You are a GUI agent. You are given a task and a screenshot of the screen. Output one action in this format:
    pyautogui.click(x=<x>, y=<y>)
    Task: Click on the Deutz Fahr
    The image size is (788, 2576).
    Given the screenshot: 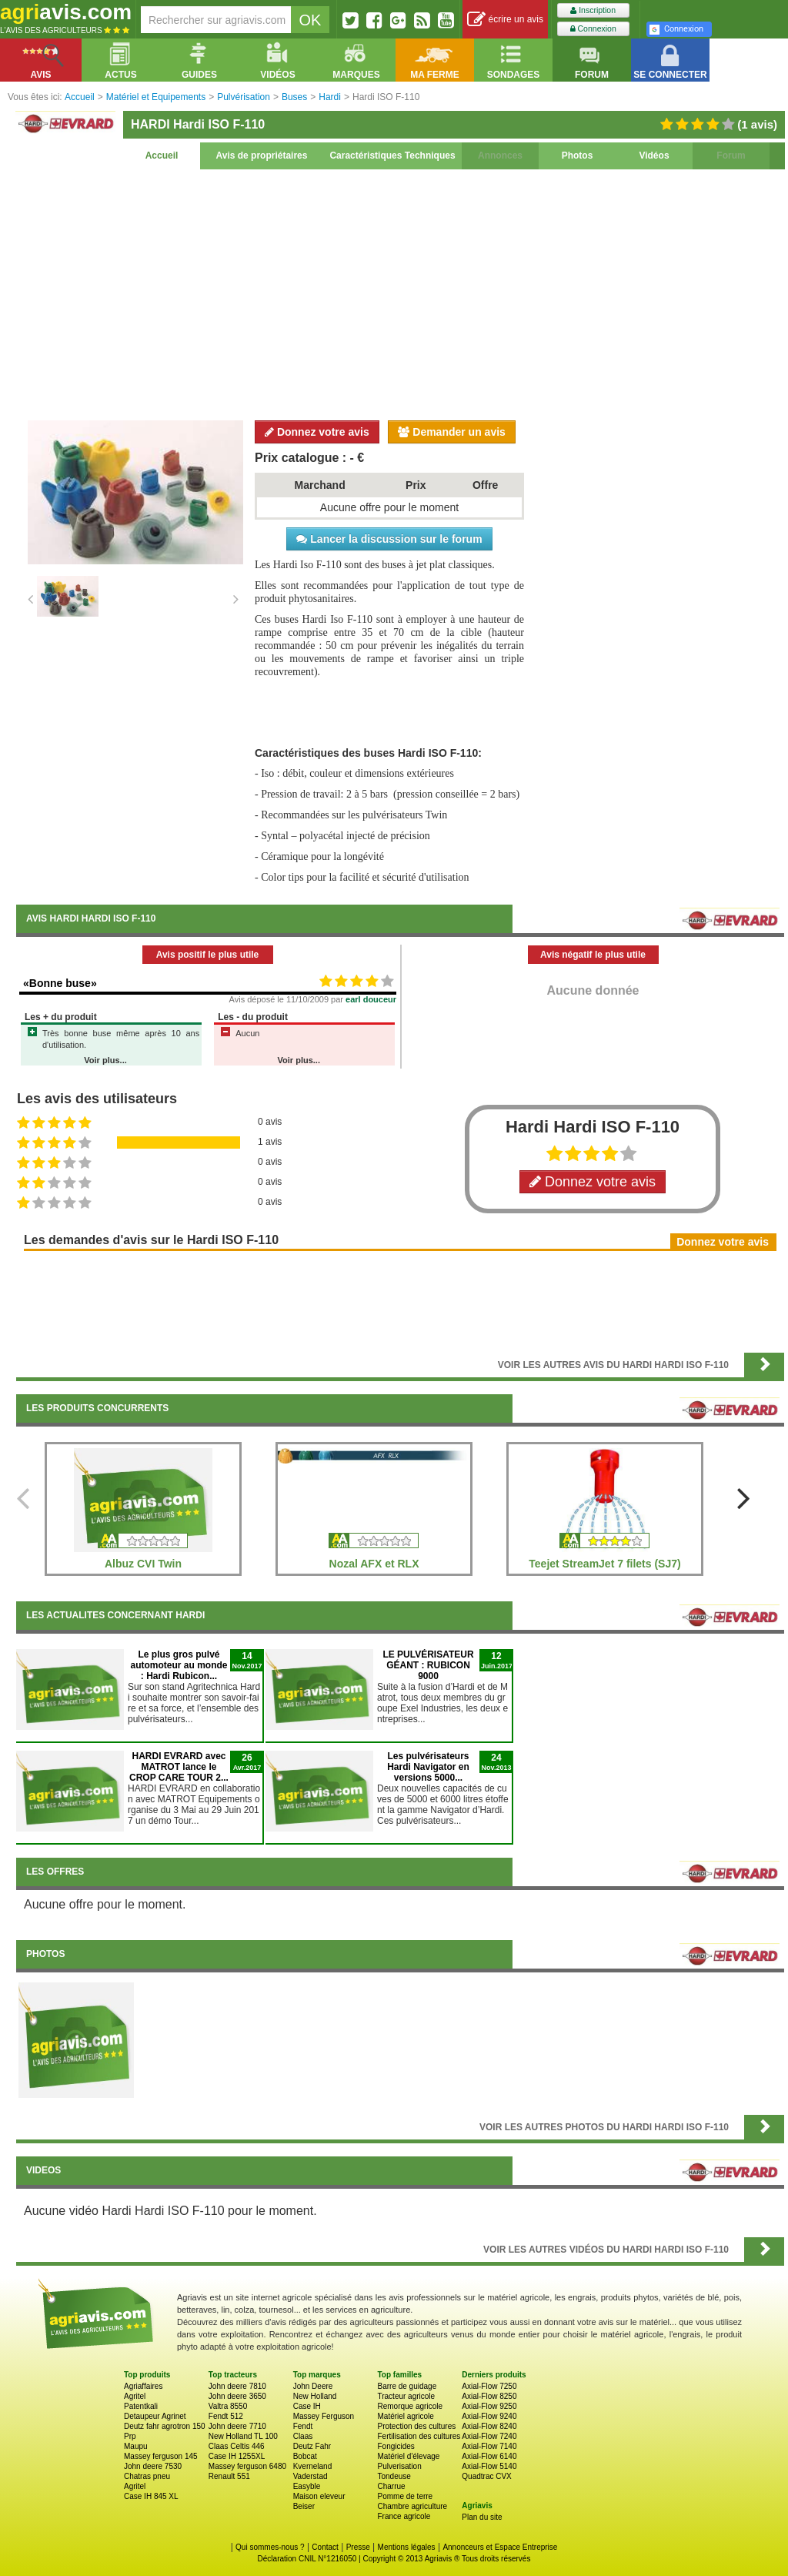 What is the action you would take?
    pyautogui.click(x=312, y=2446)
    